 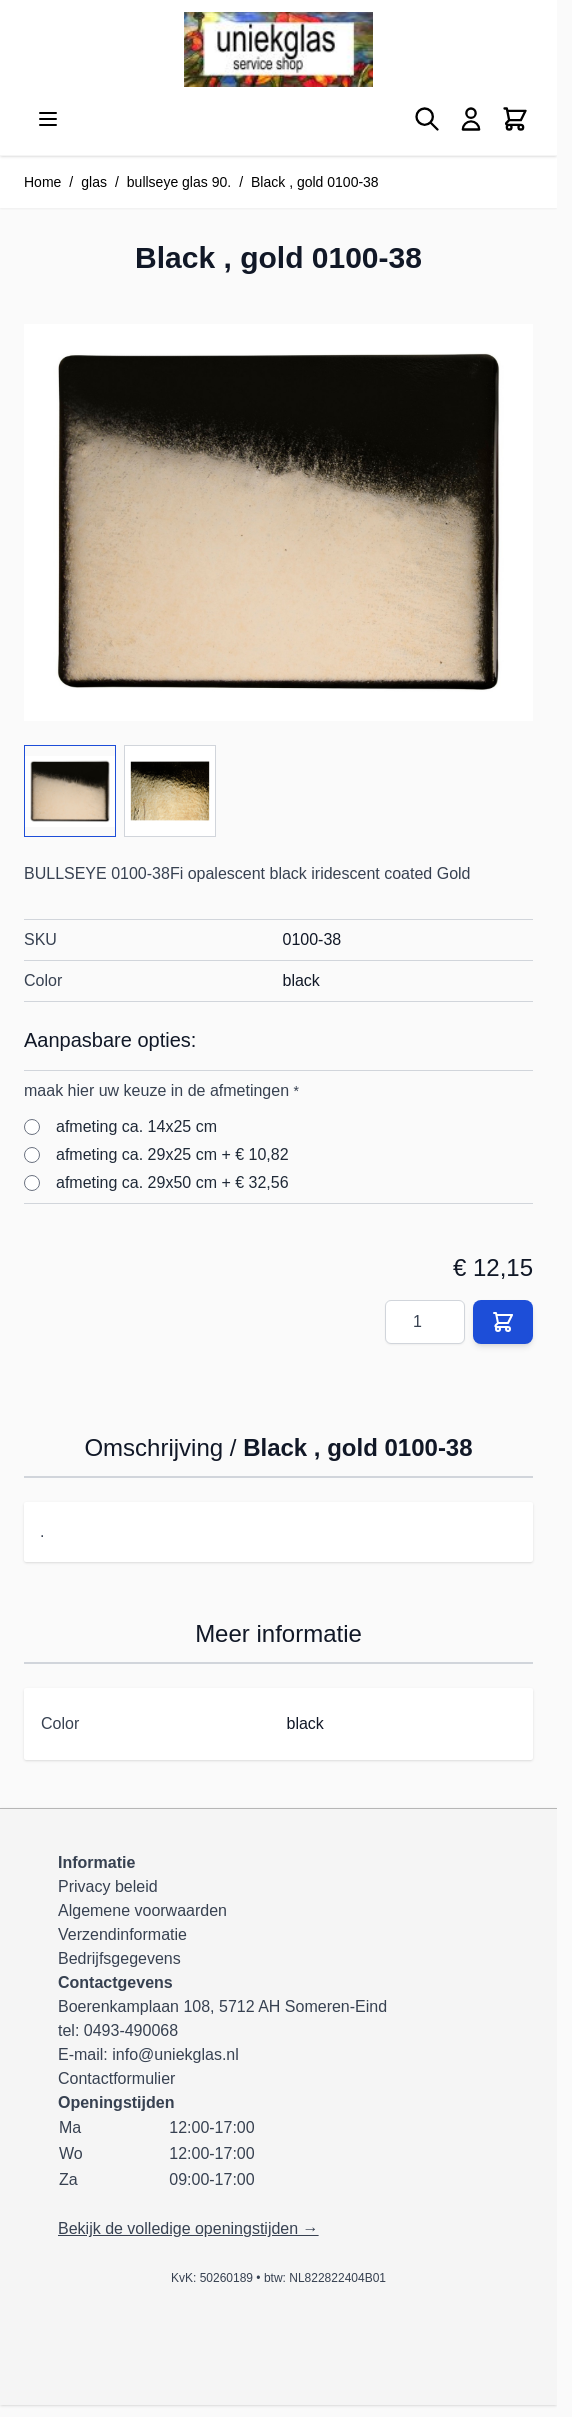 What do you see at coordinates (116, 2078) in the screenshot?
I see `Contactformulier` at bounding box center [116, 2078].